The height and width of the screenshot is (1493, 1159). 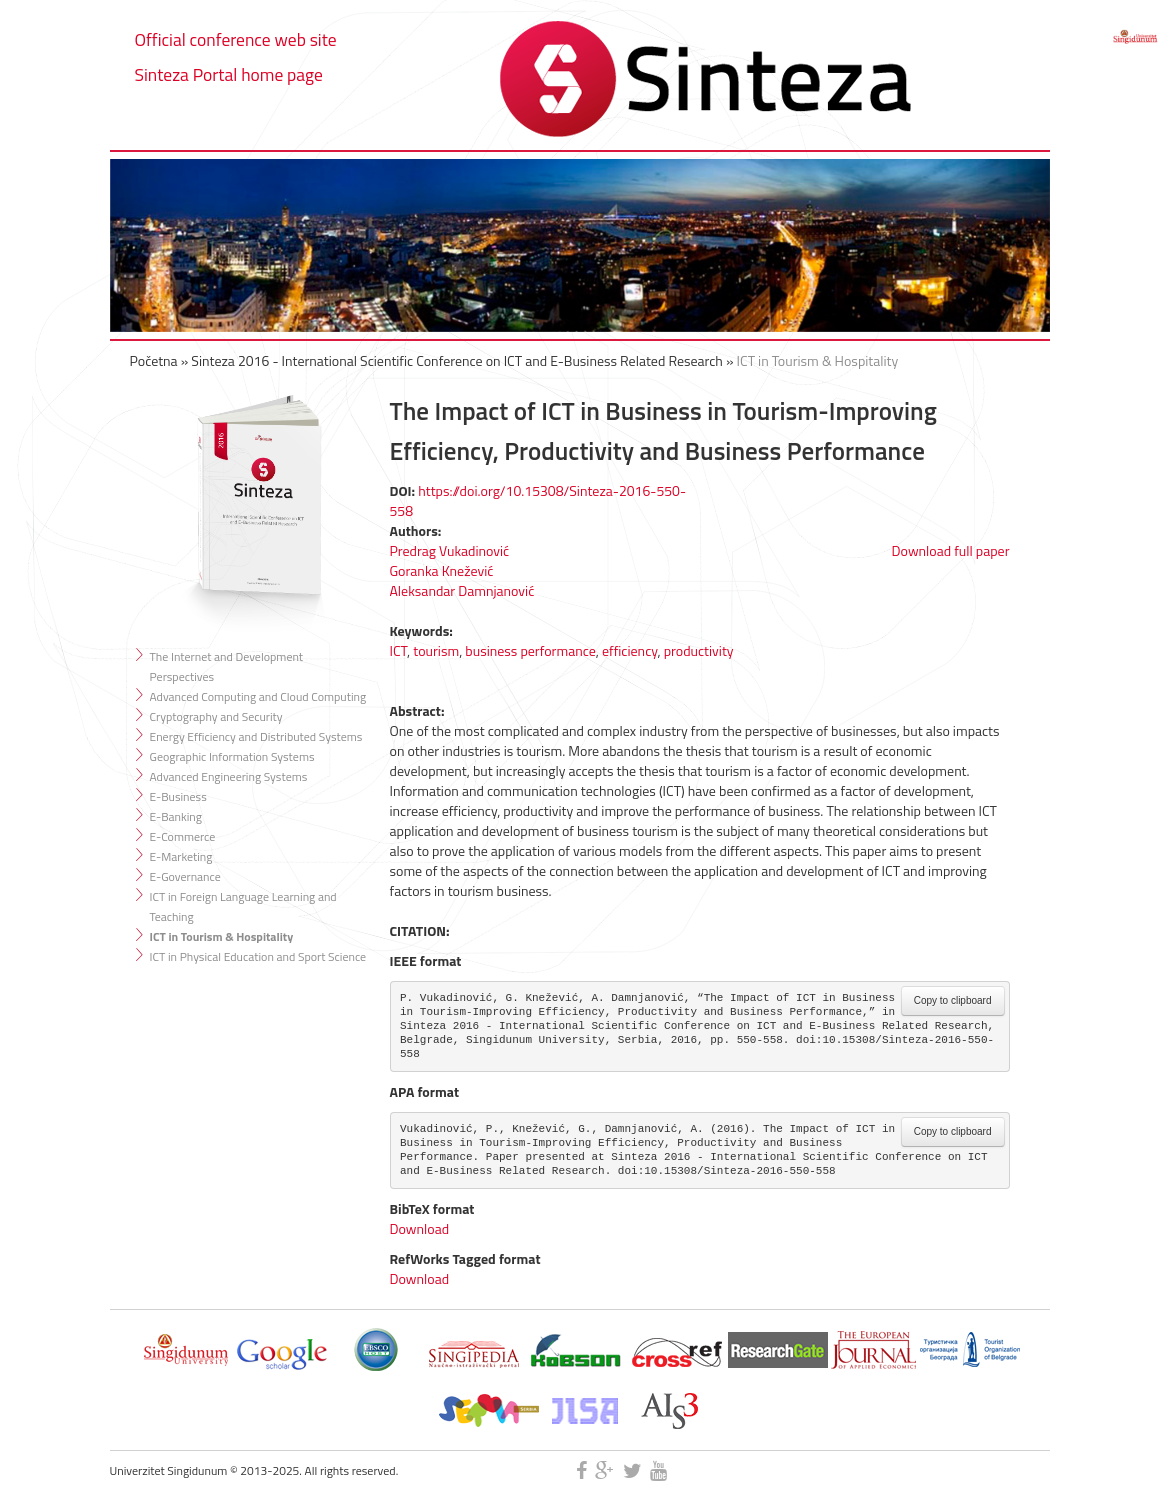 What do you see at coordinates (258, 956) in the screenshot?
I see `ICT in Physical Education and Sport Science` at bounding box center [258, 956].